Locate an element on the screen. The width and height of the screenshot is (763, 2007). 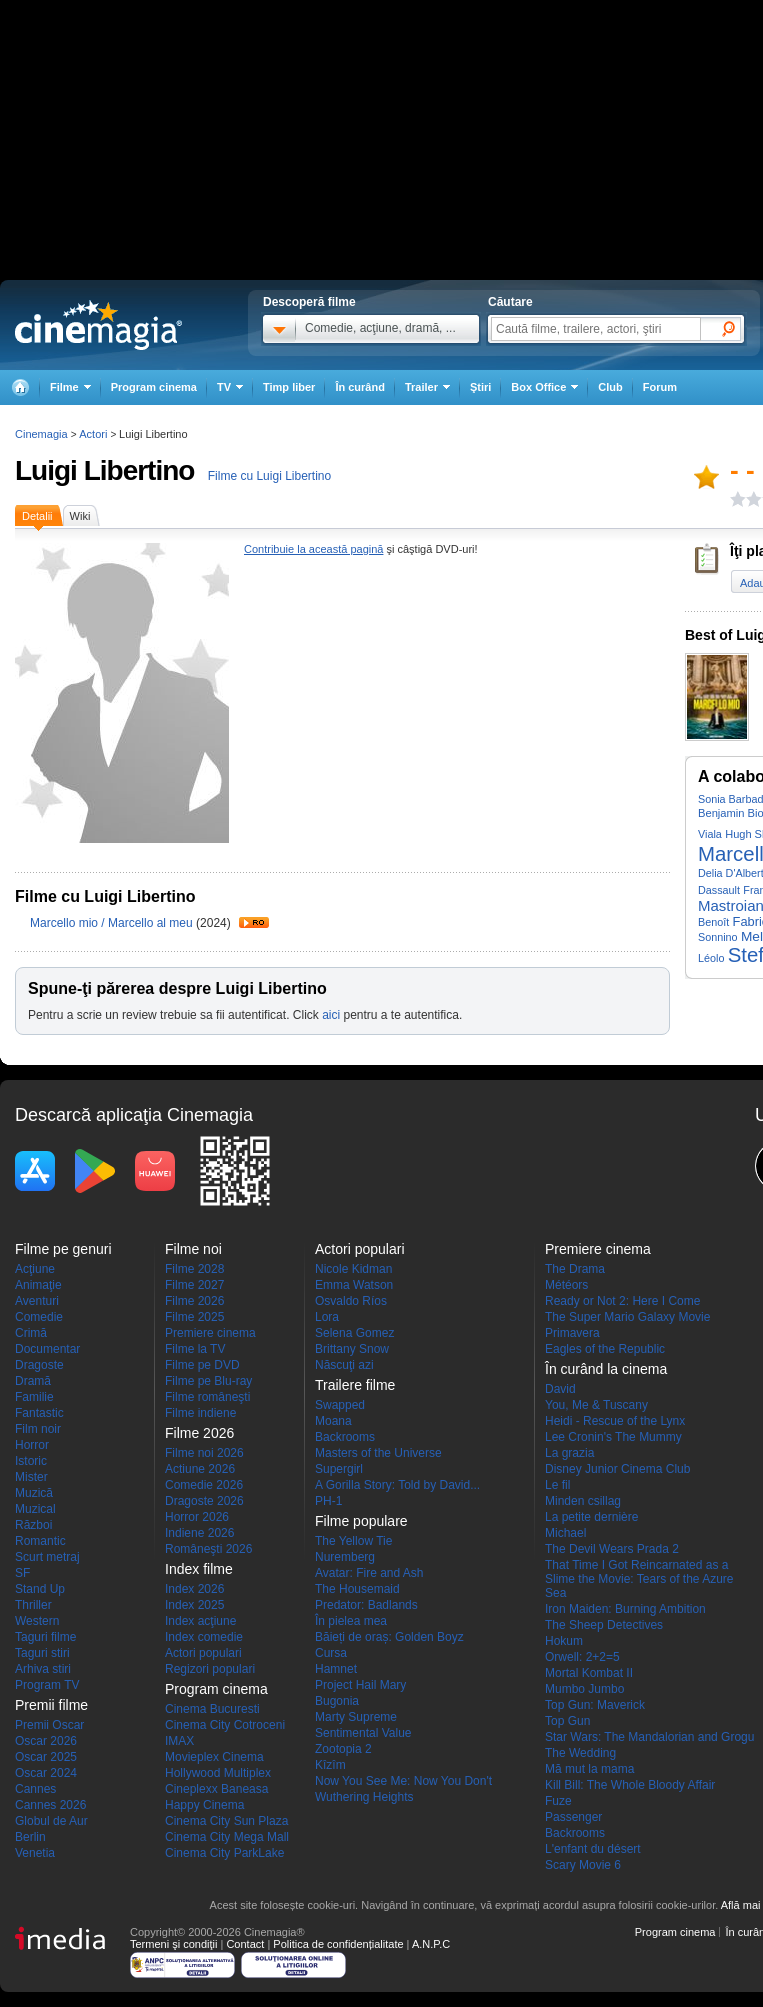
Lee Cronin's The Mummy is located at coordinates (613, 1437).